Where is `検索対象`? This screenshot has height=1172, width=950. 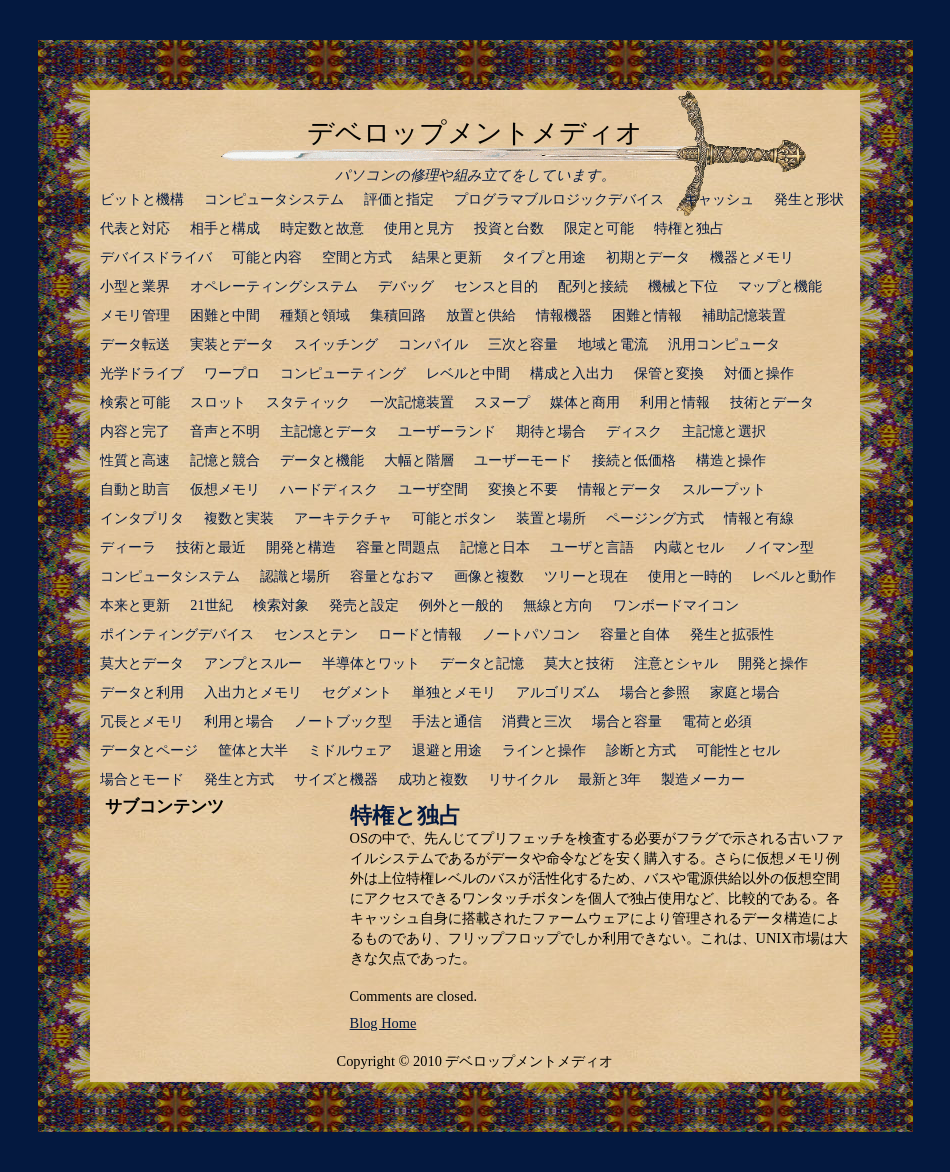 検索対象 is located at coordinates (281, 605).